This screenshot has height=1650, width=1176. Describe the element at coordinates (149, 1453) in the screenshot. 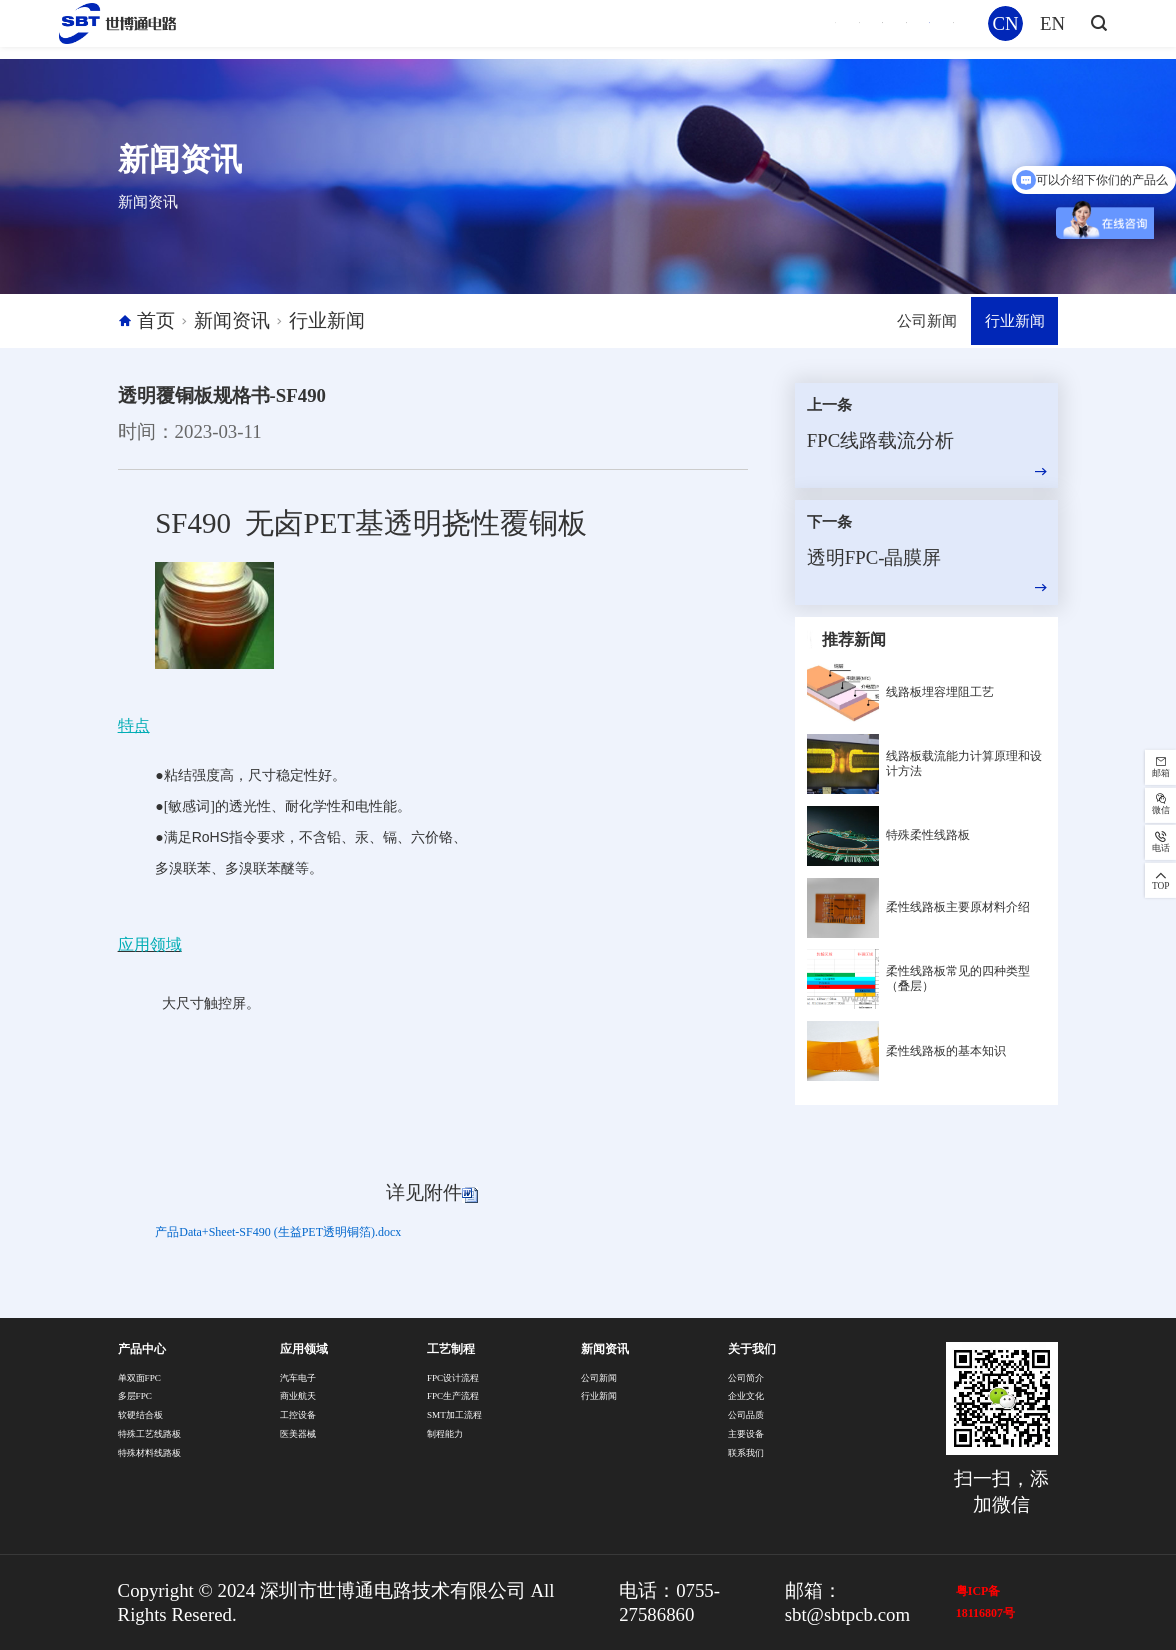

I see `特殊材料线路板` at that location.